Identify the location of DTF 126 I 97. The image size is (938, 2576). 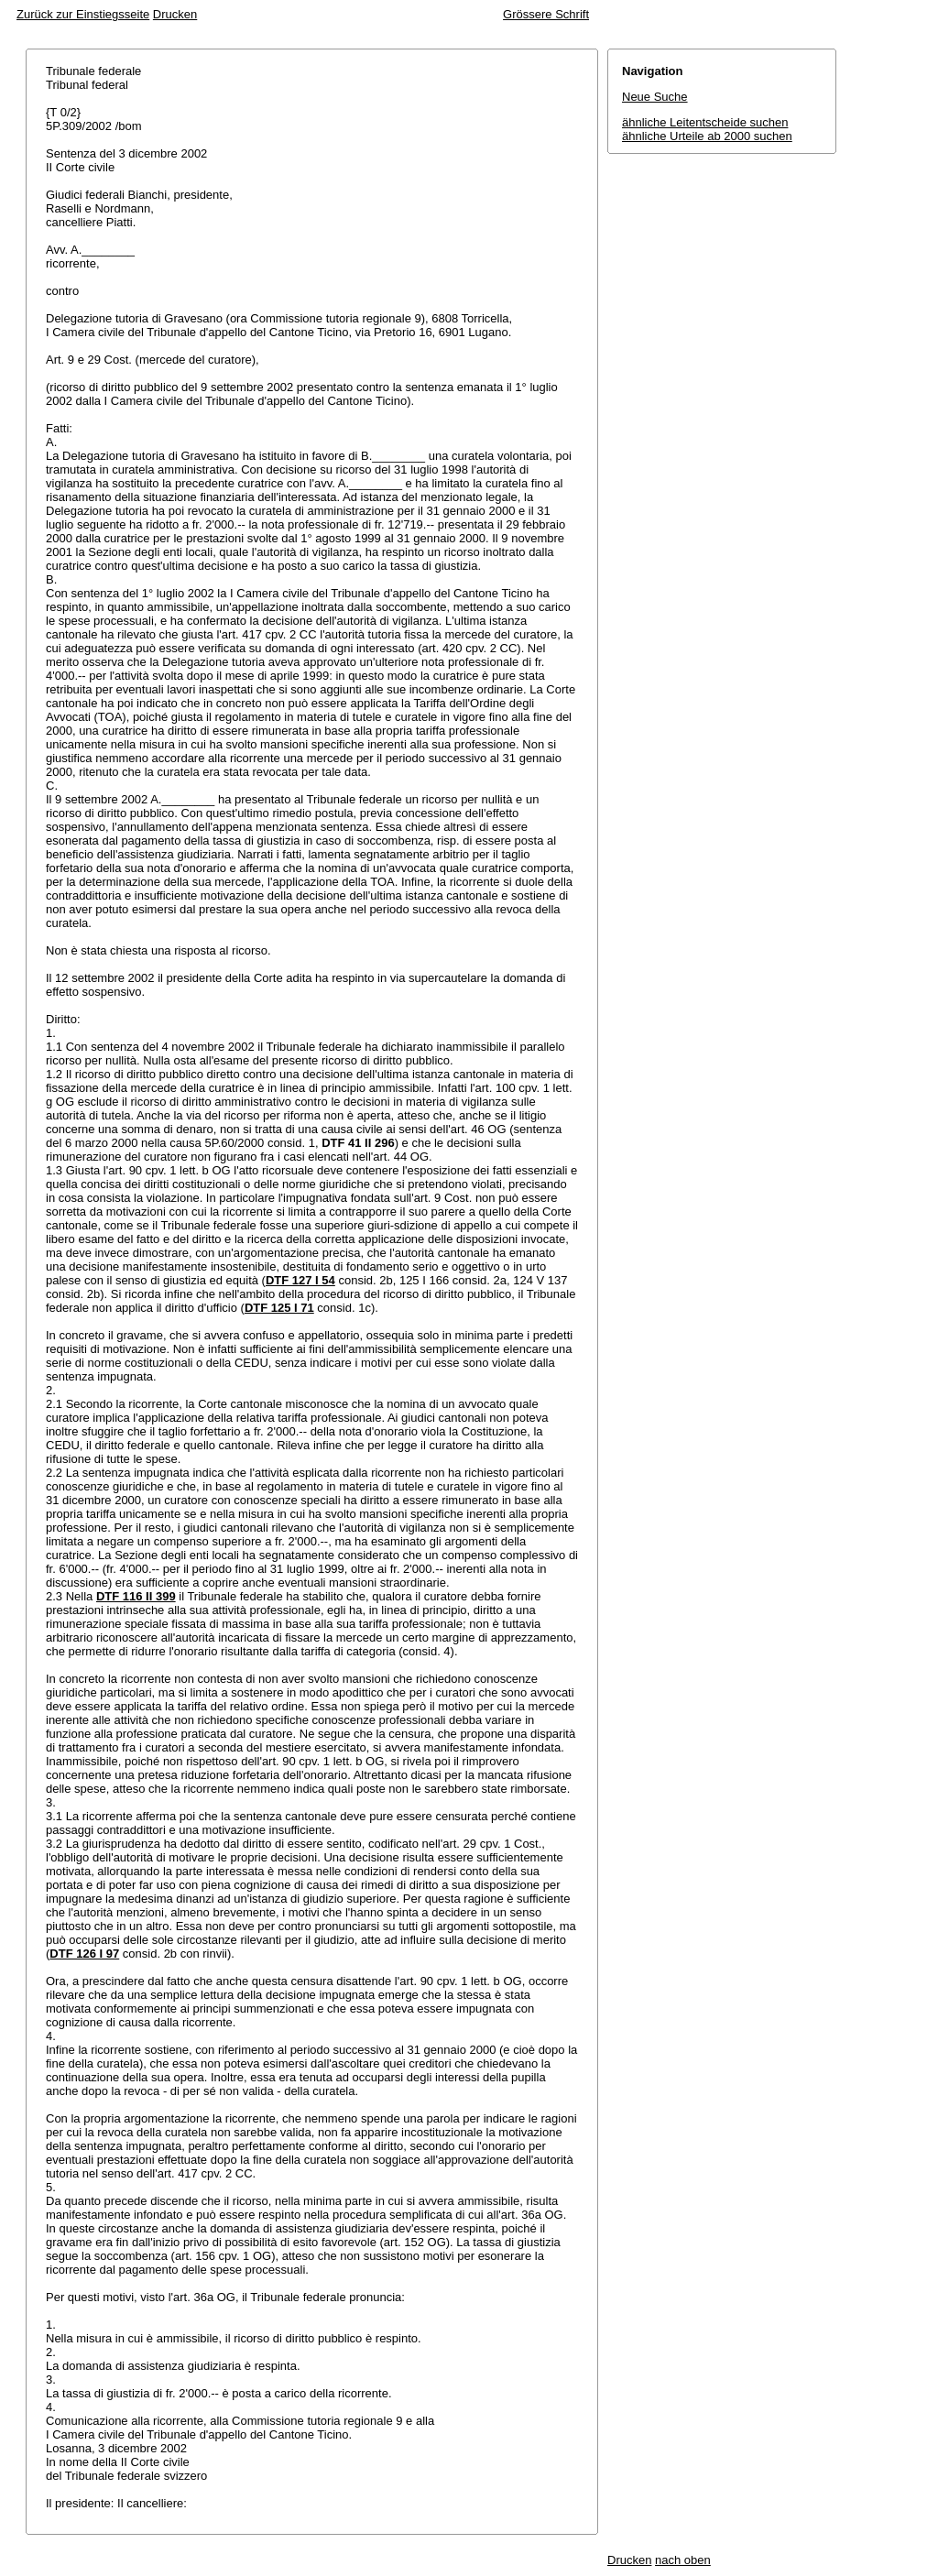
(84, 1953).